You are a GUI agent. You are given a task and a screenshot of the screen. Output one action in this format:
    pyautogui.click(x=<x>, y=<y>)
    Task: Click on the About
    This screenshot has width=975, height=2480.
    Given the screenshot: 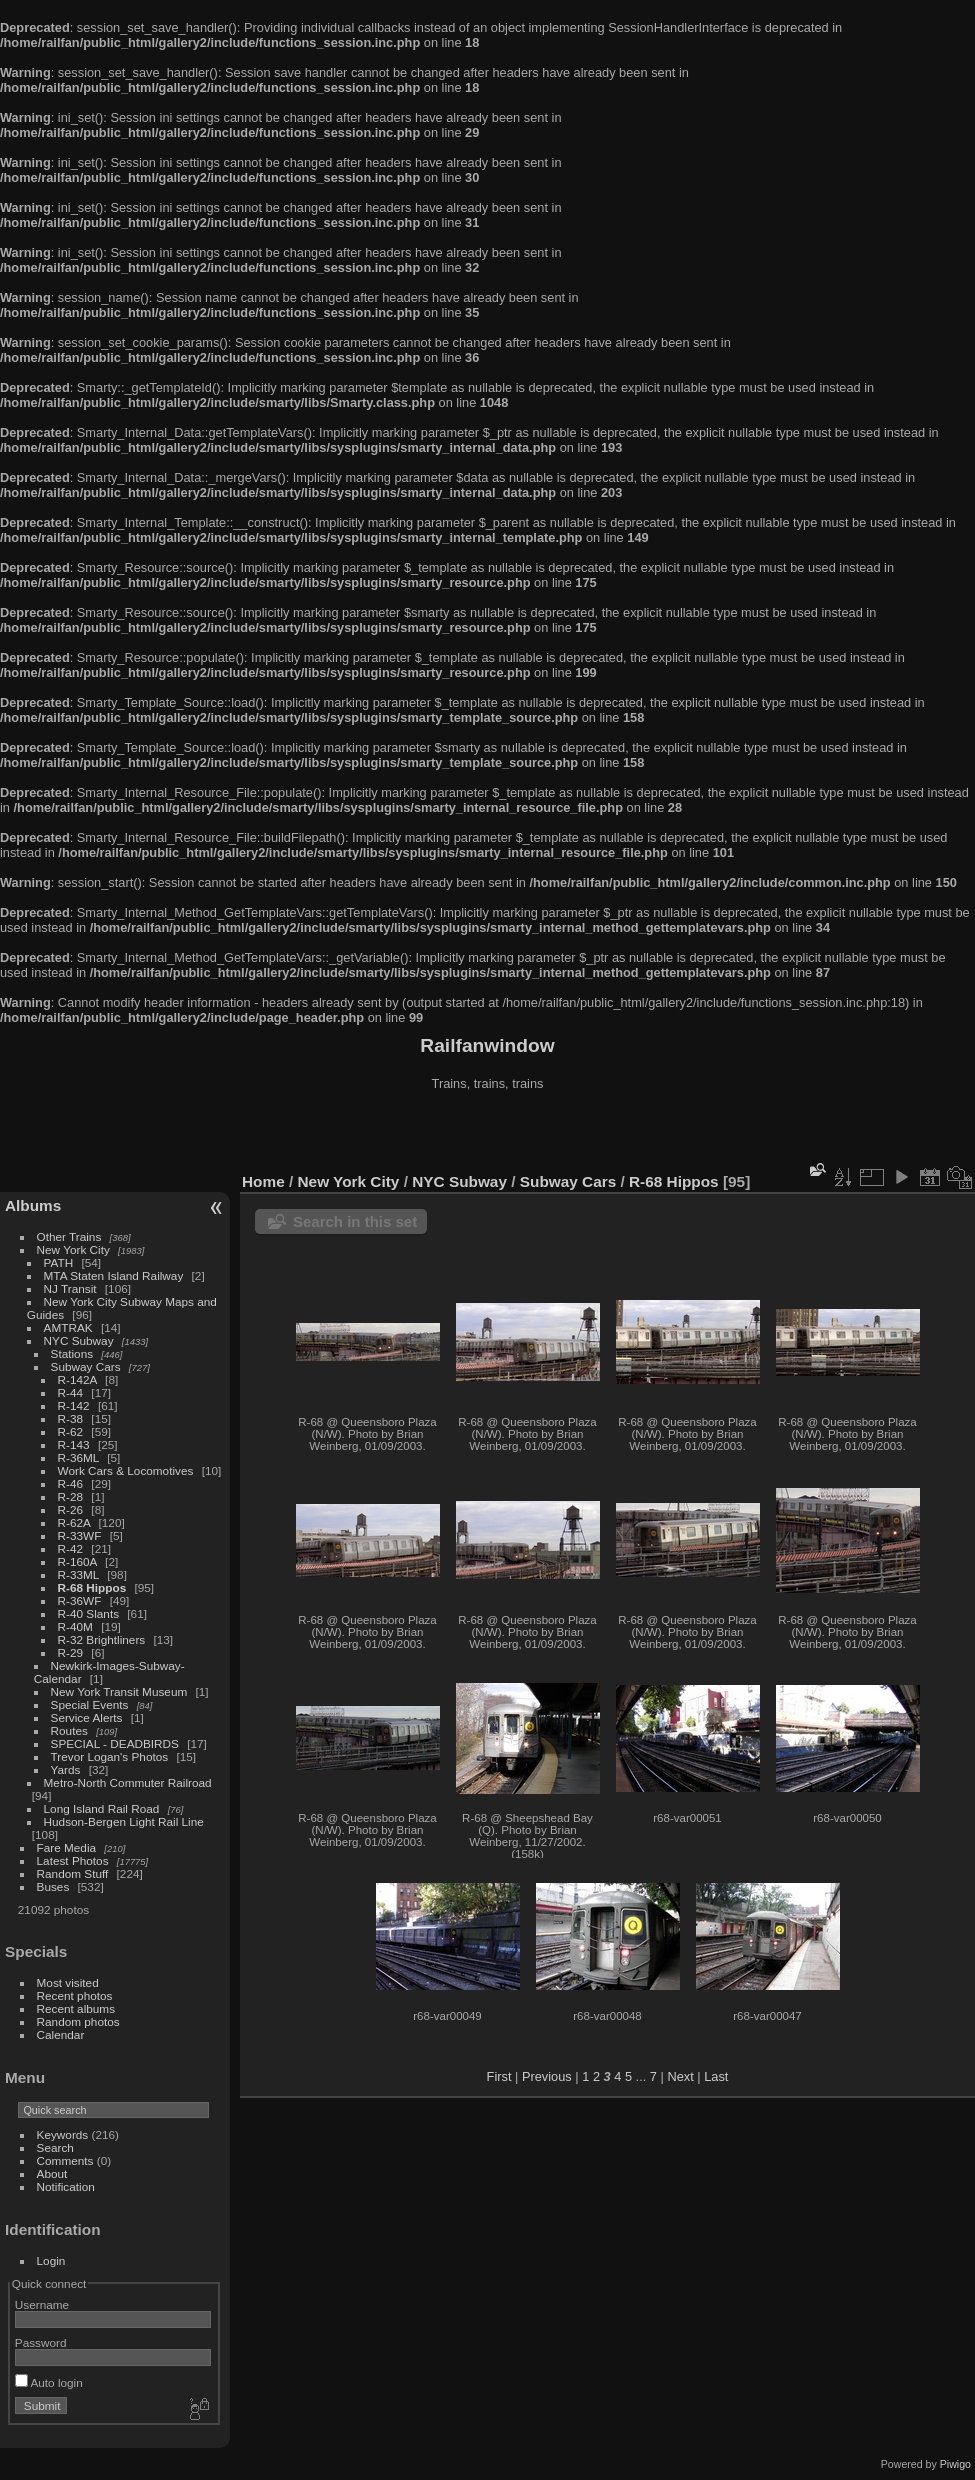 What is the action you would take?
    pyautogui.click(x=52, y=2173)
    